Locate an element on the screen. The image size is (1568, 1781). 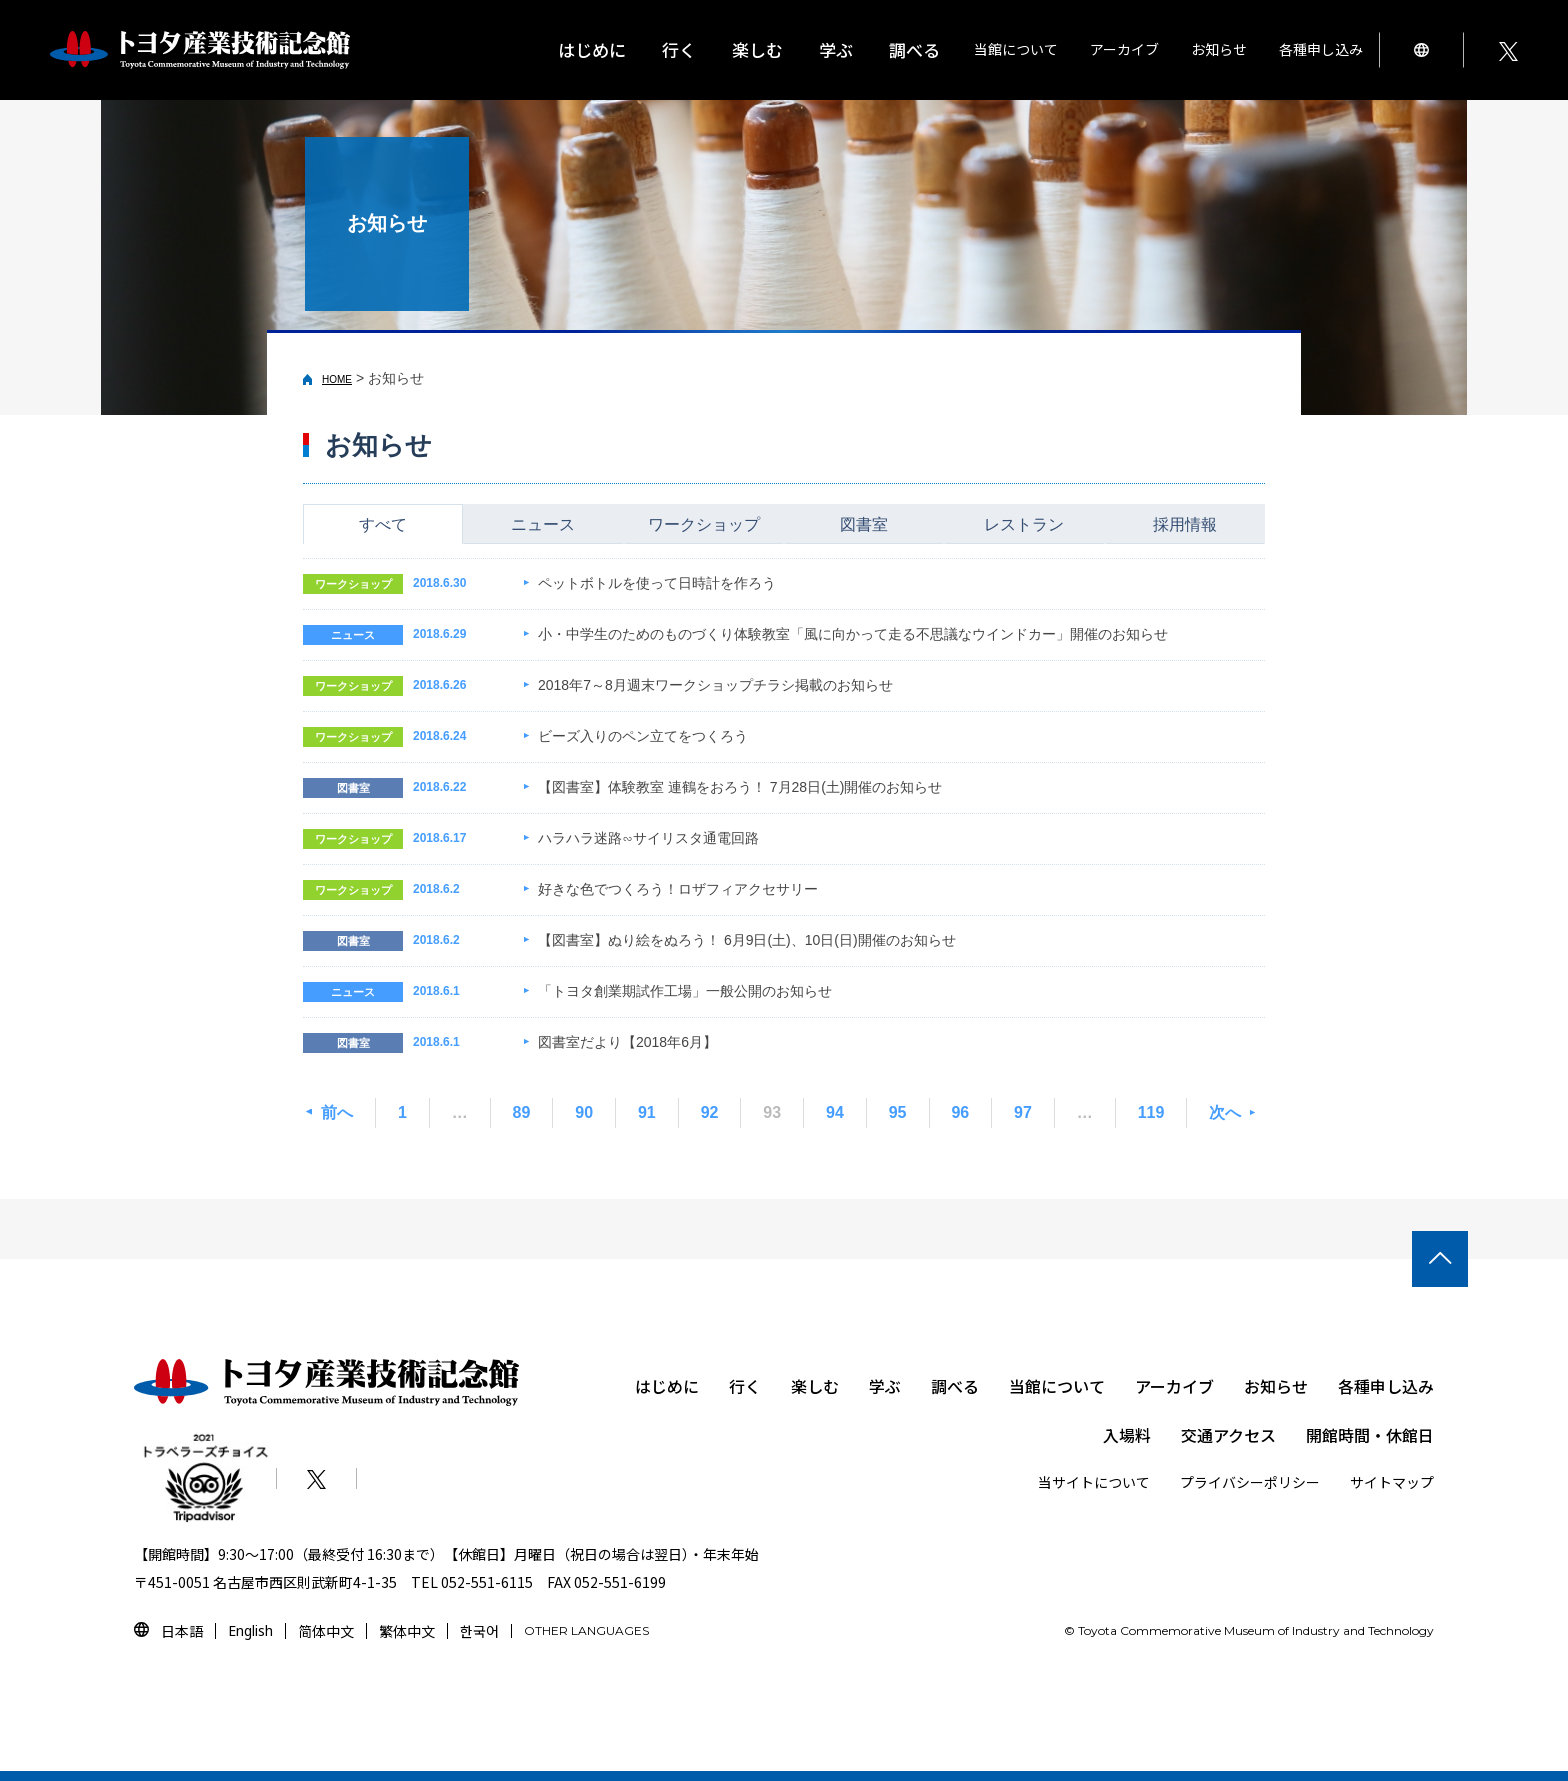
交通アクセス is located at coordinates (1228, 1435).